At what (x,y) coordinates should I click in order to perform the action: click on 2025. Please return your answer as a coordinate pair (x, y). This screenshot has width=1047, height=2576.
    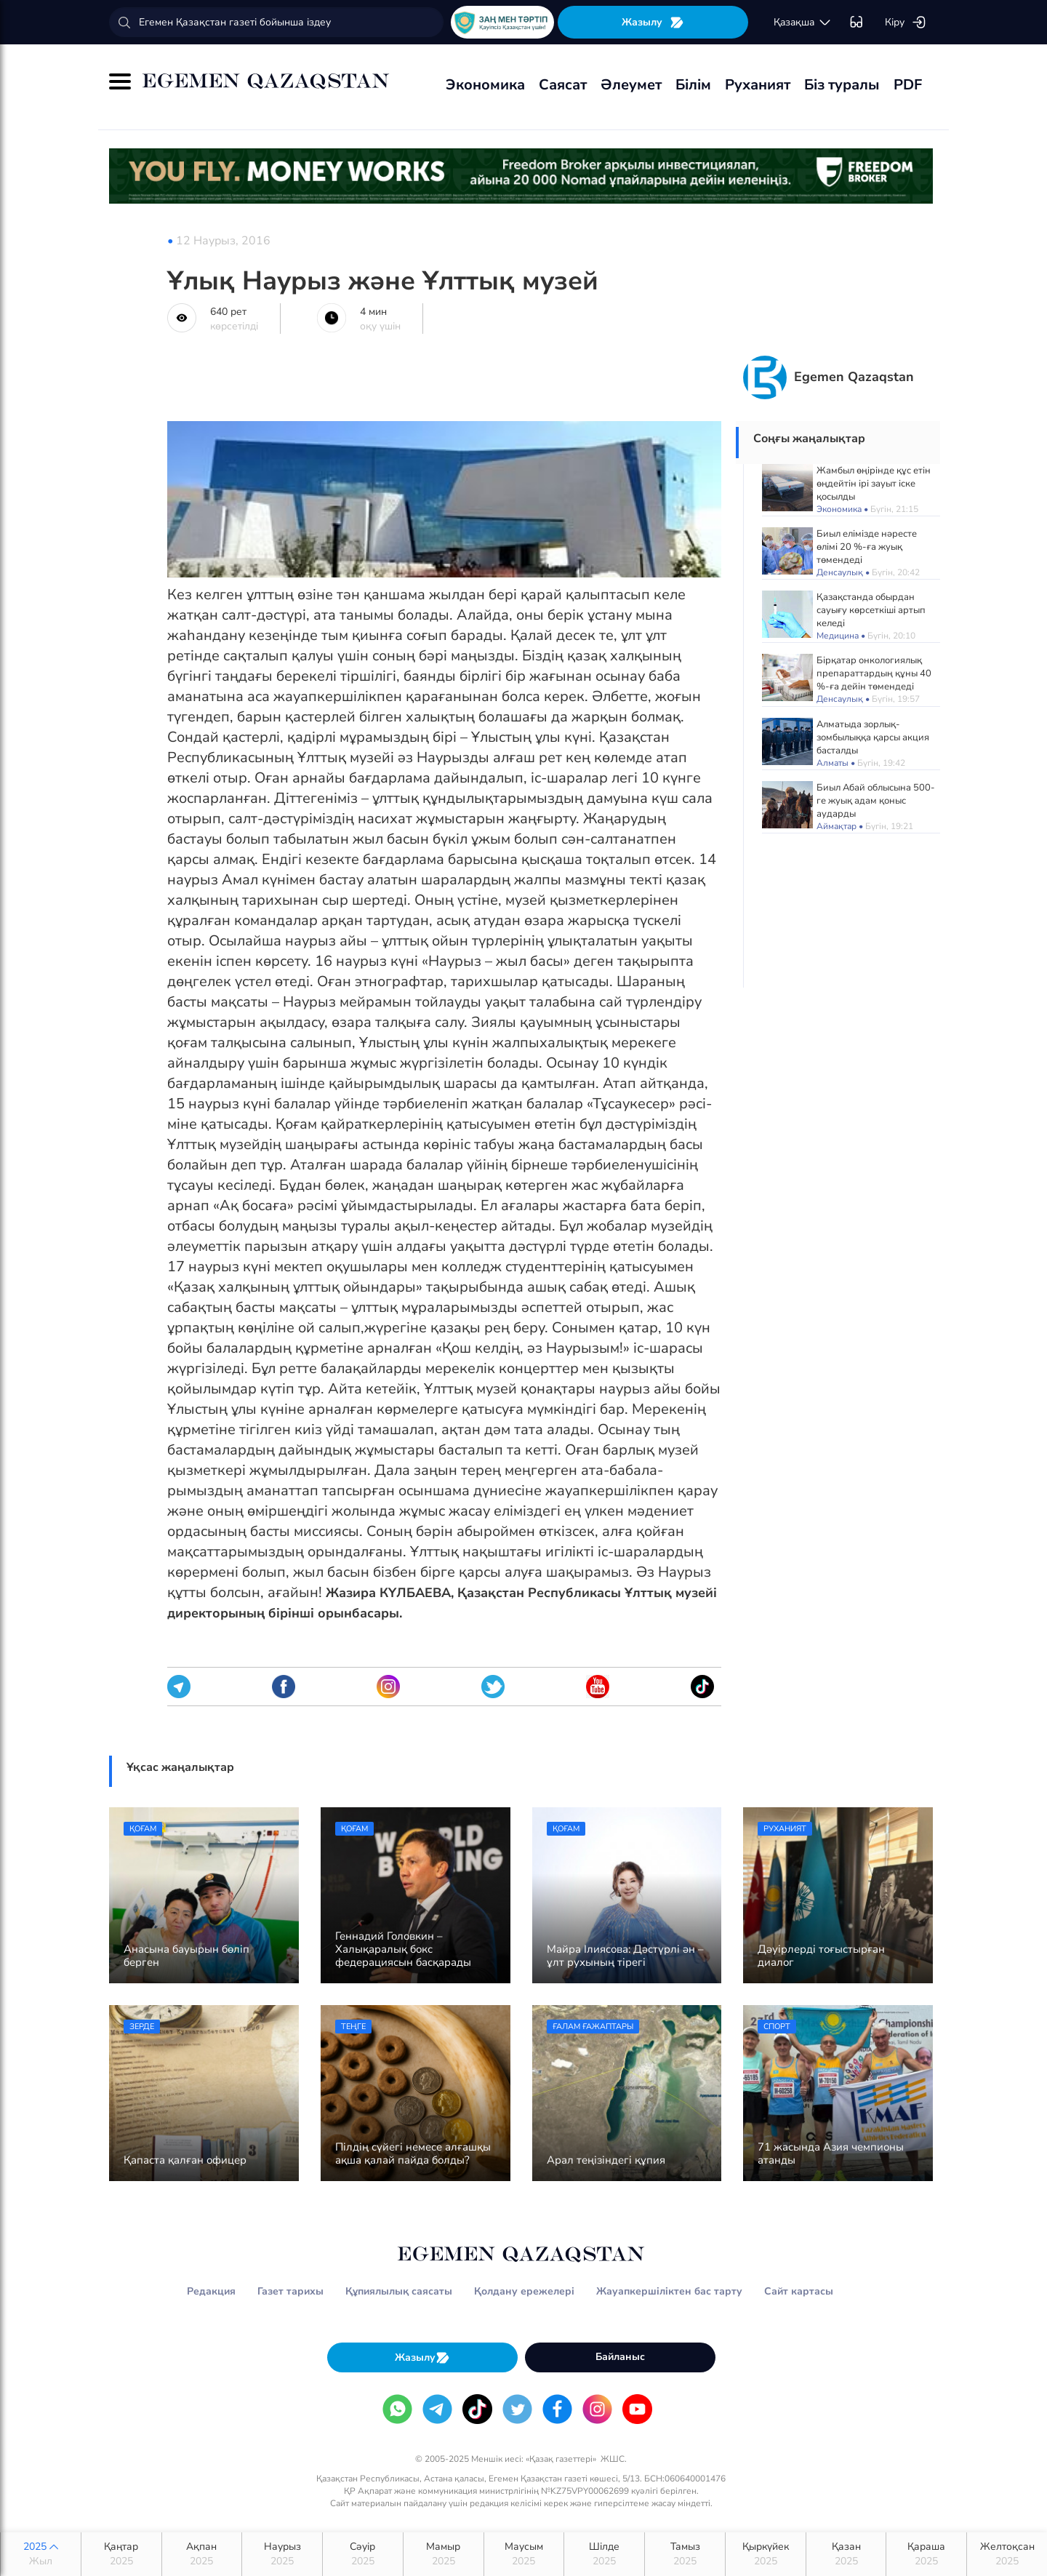
    Looking at the image, I should click on (40, 2554).